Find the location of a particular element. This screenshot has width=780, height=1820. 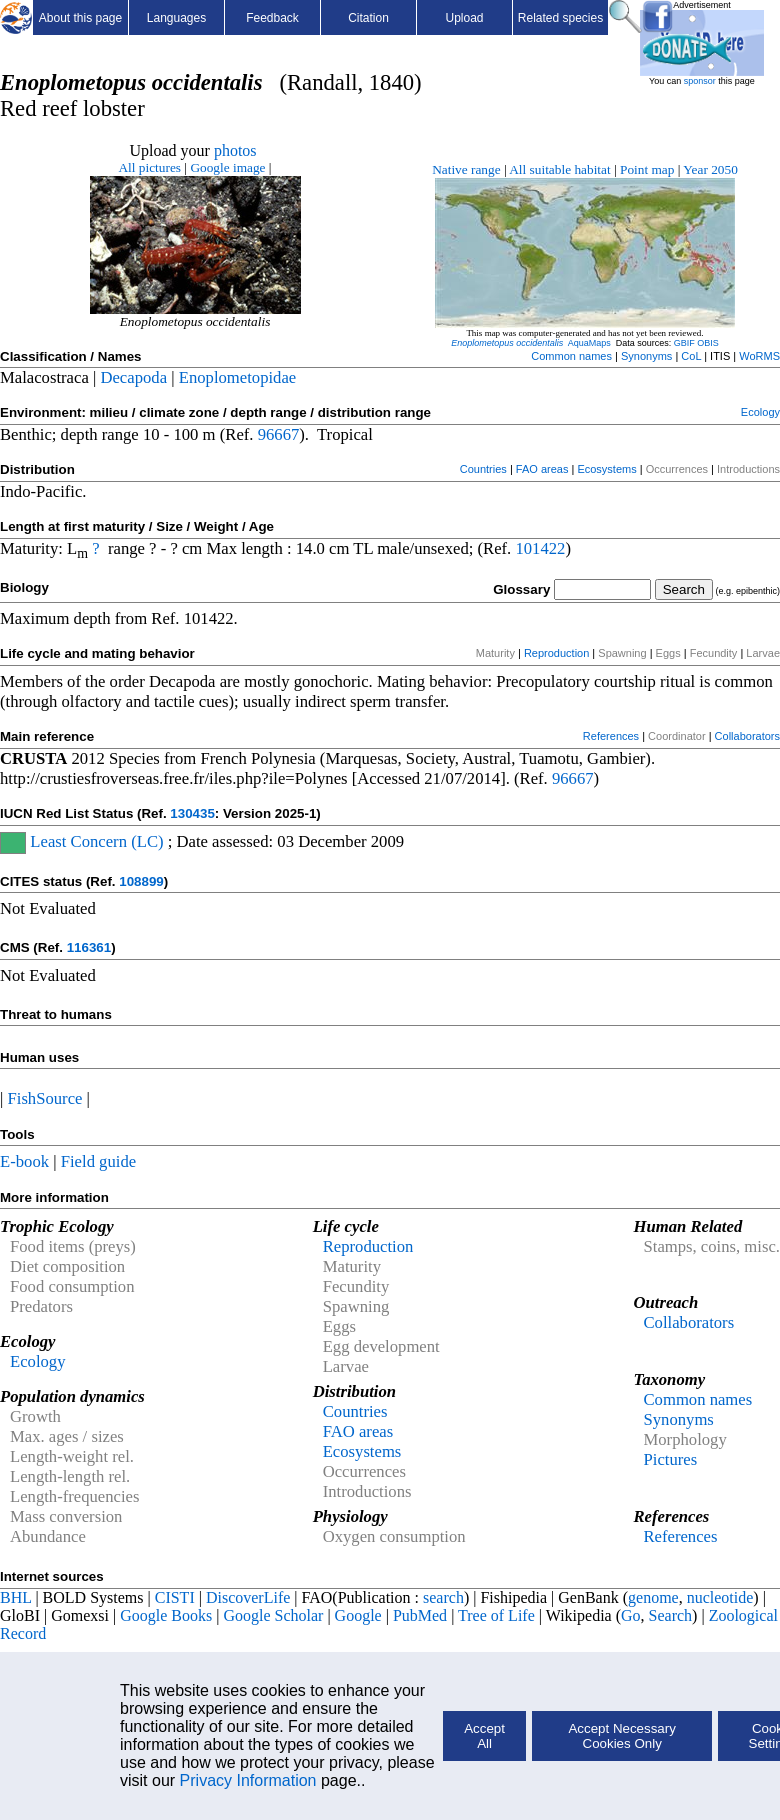

Native range is located at coordinates (466, 169).